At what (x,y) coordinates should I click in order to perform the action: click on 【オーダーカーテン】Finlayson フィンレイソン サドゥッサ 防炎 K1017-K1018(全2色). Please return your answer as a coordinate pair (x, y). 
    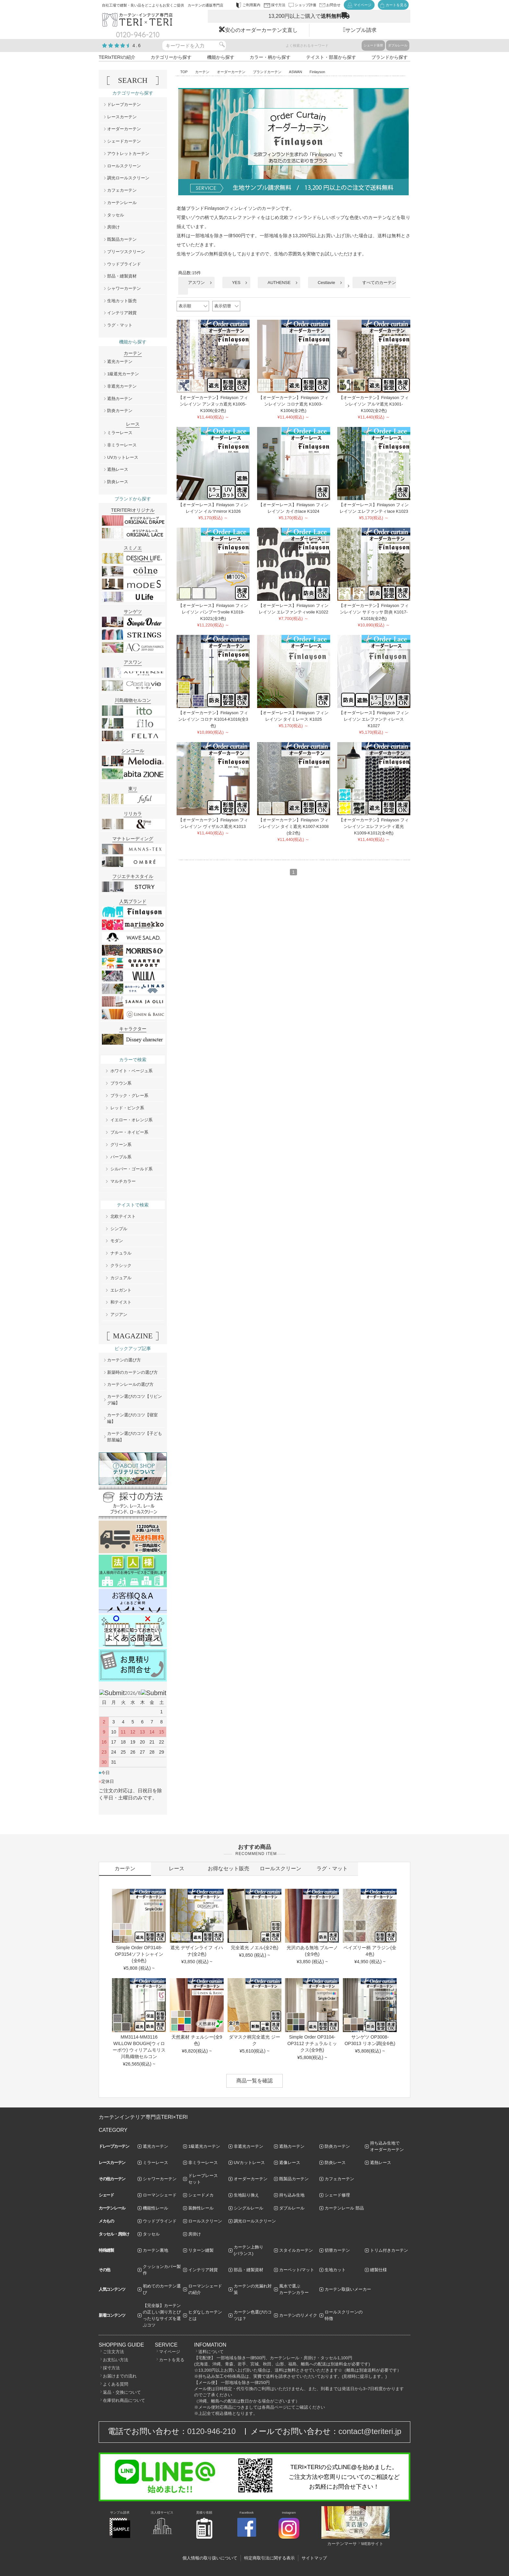
    Looking at the image, I should click on (374, 612).